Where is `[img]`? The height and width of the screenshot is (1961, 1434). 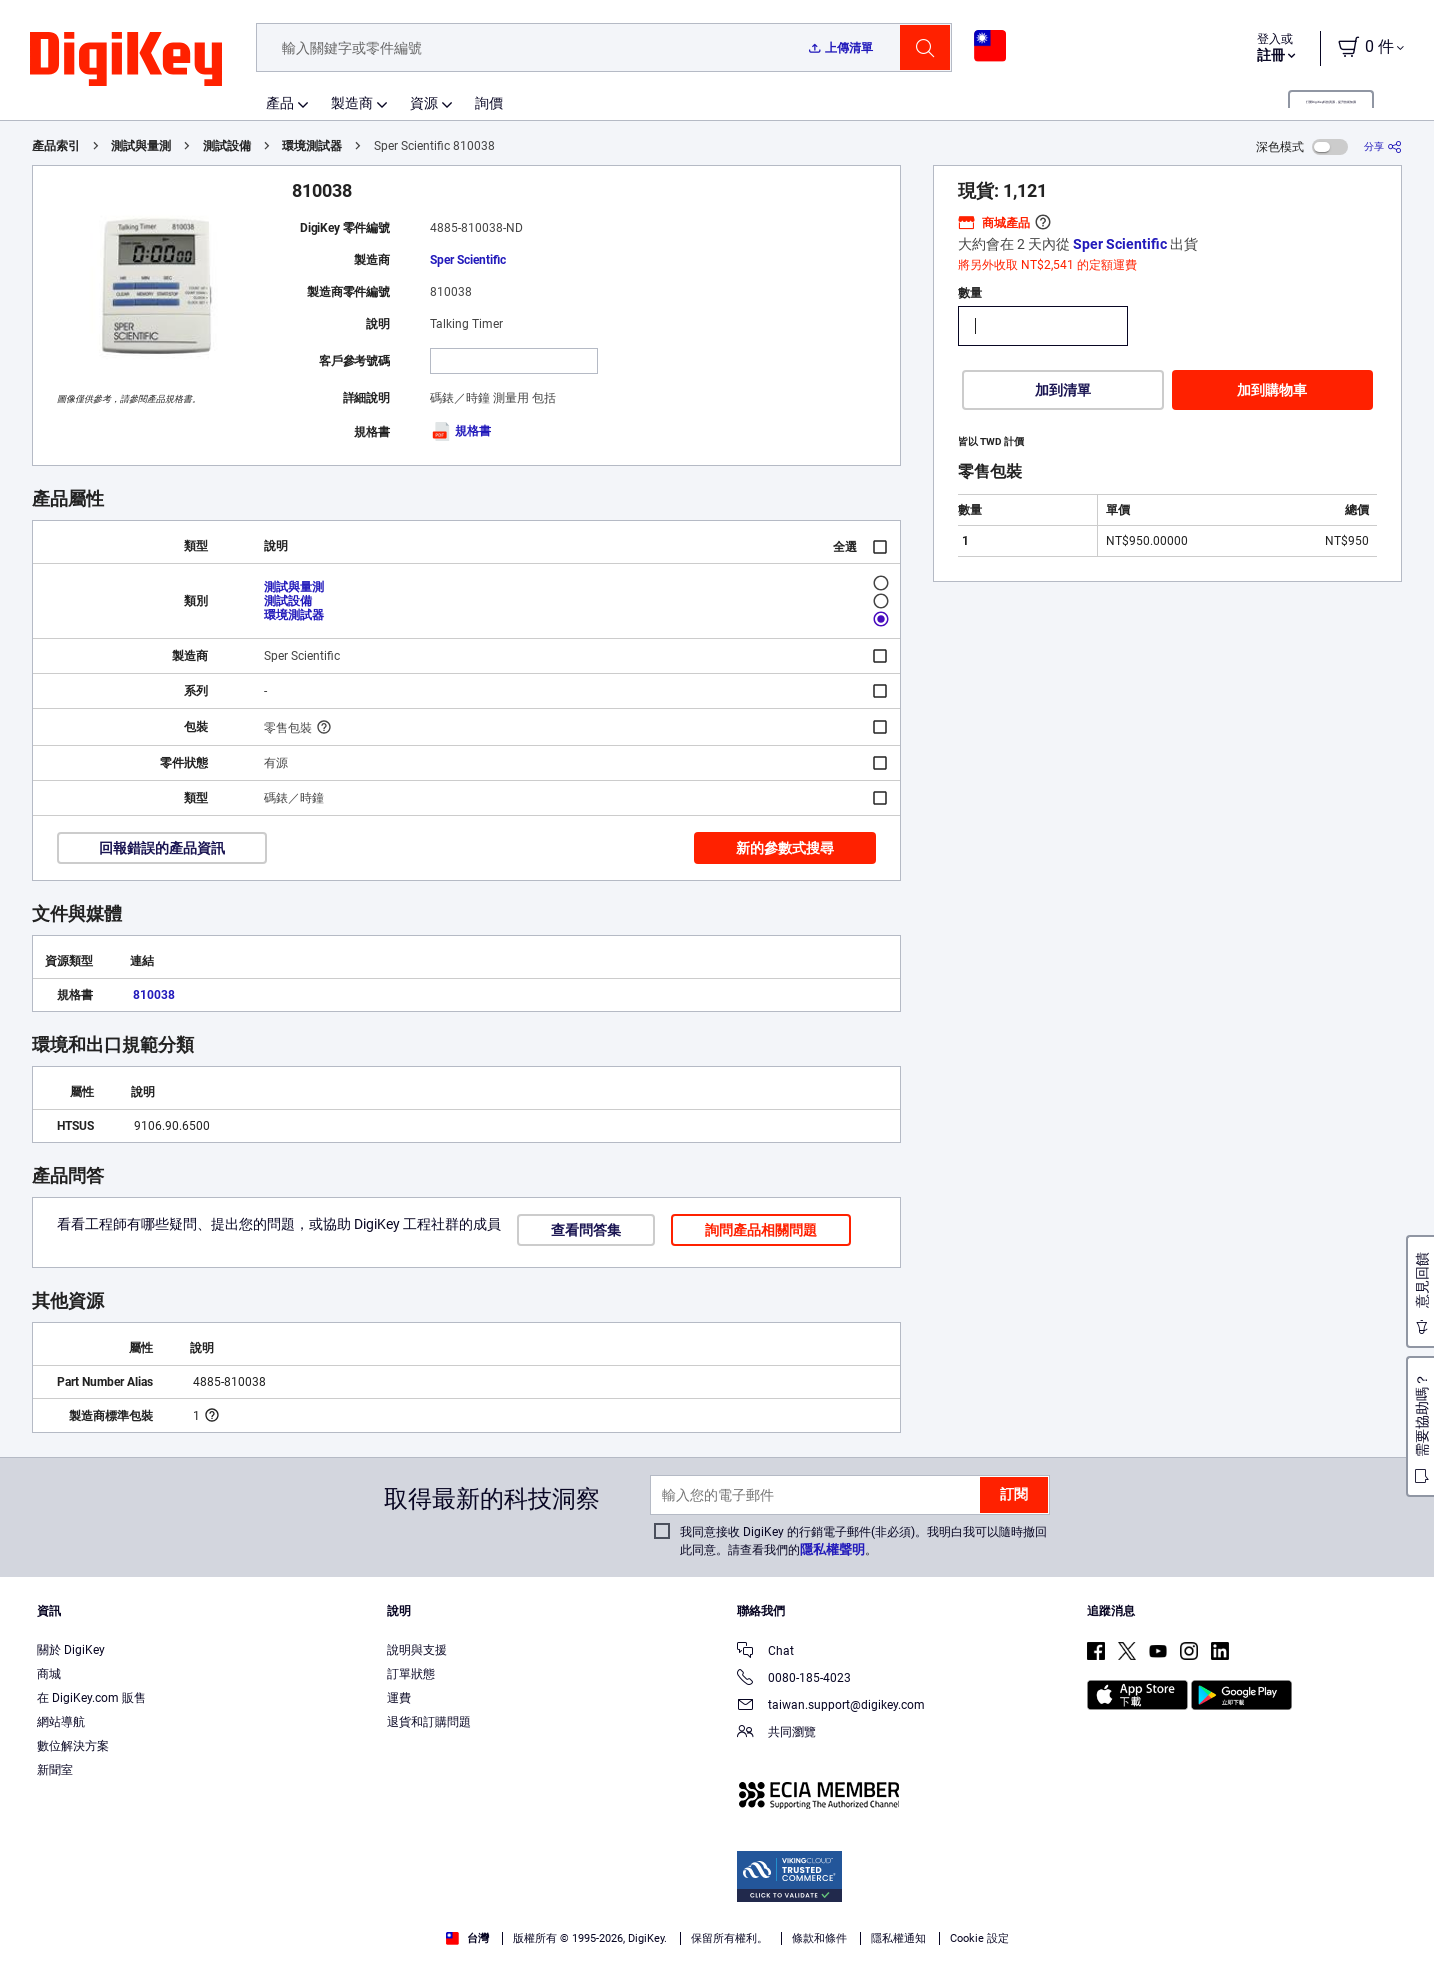
[img] is located at coordinates (126, 60).